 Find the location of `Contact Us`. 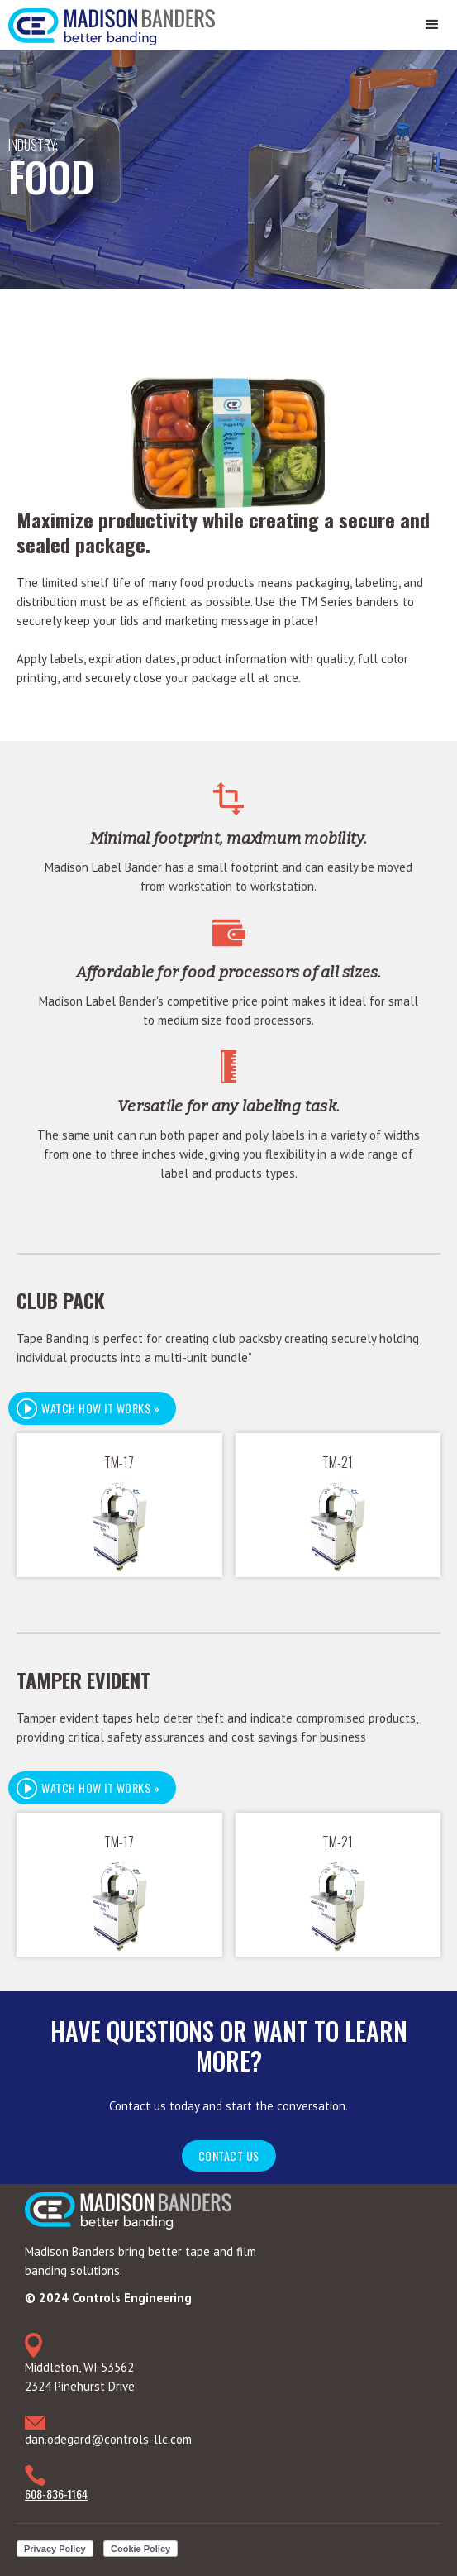

Contact Us is located at coordinates (228, 2155).